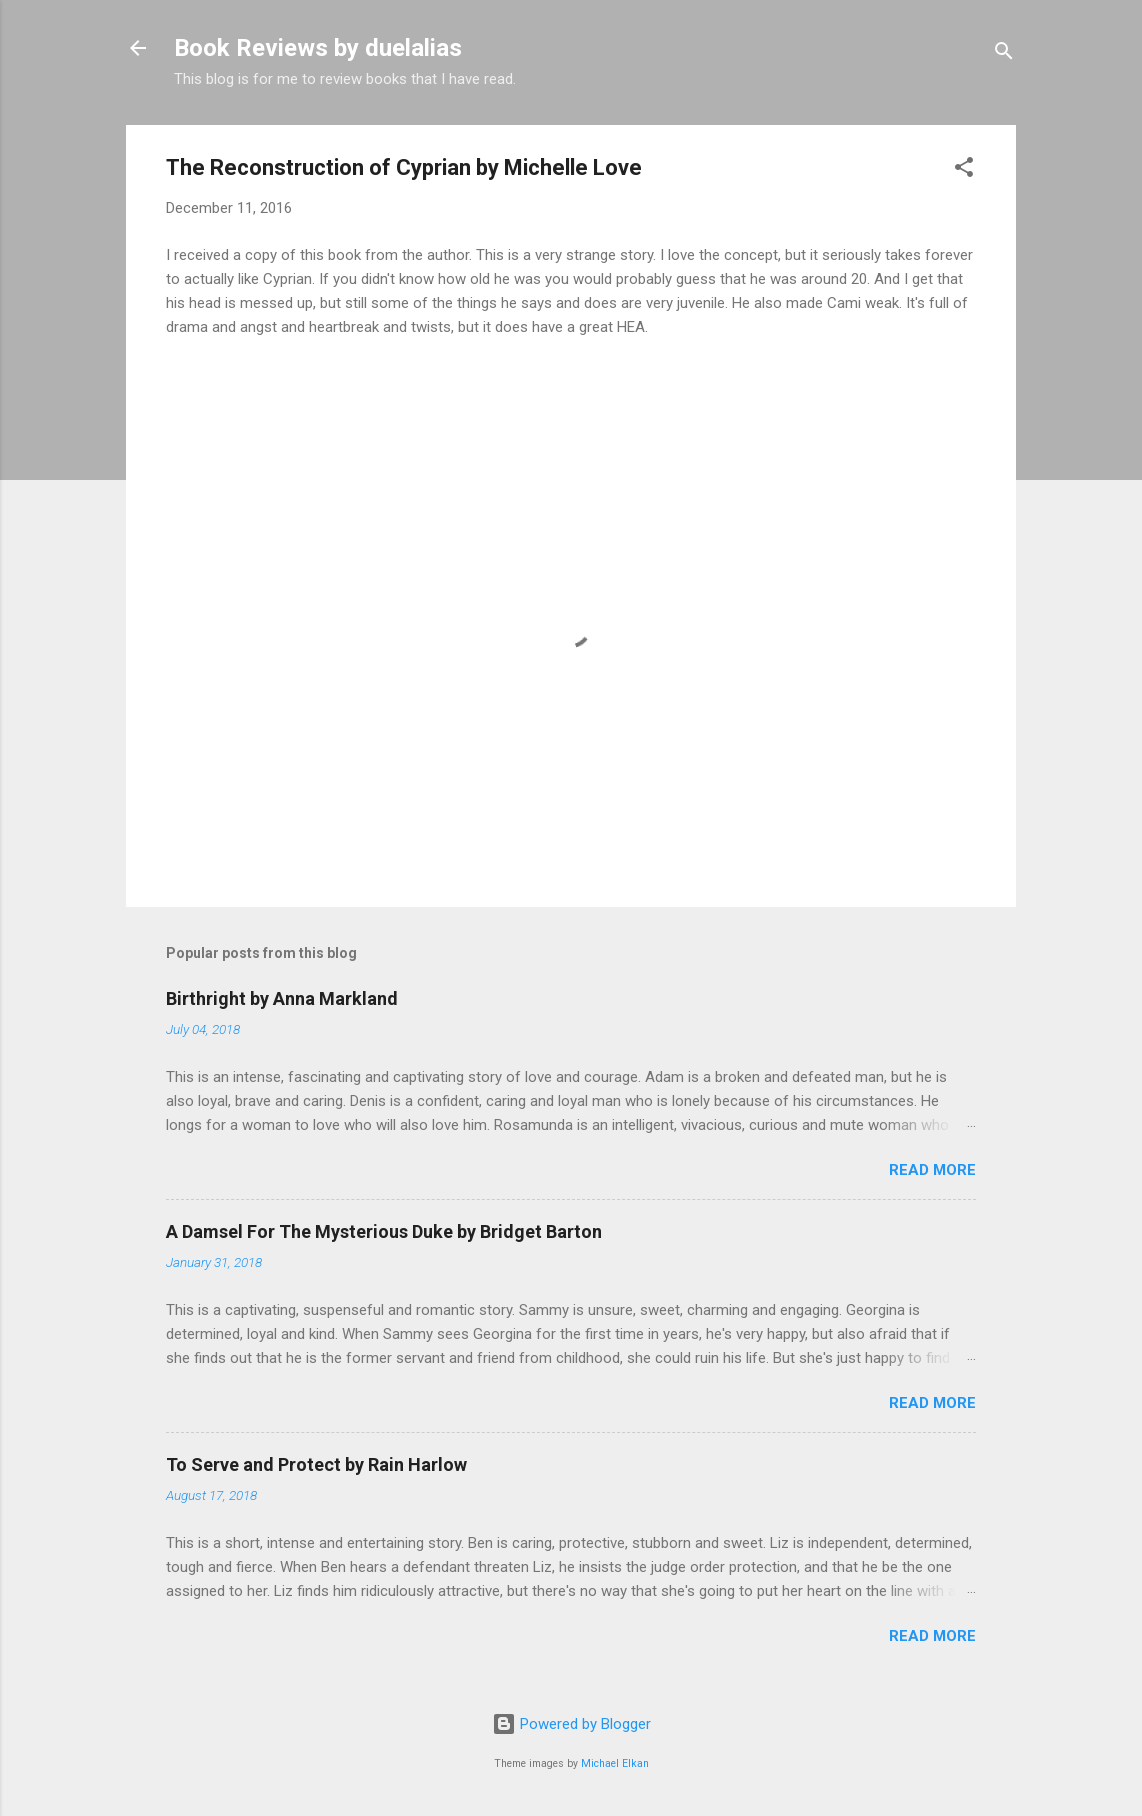  Describe the element at coordinates (571, 1724) in the screenshot. I see `Powered by Blogger` at that location.